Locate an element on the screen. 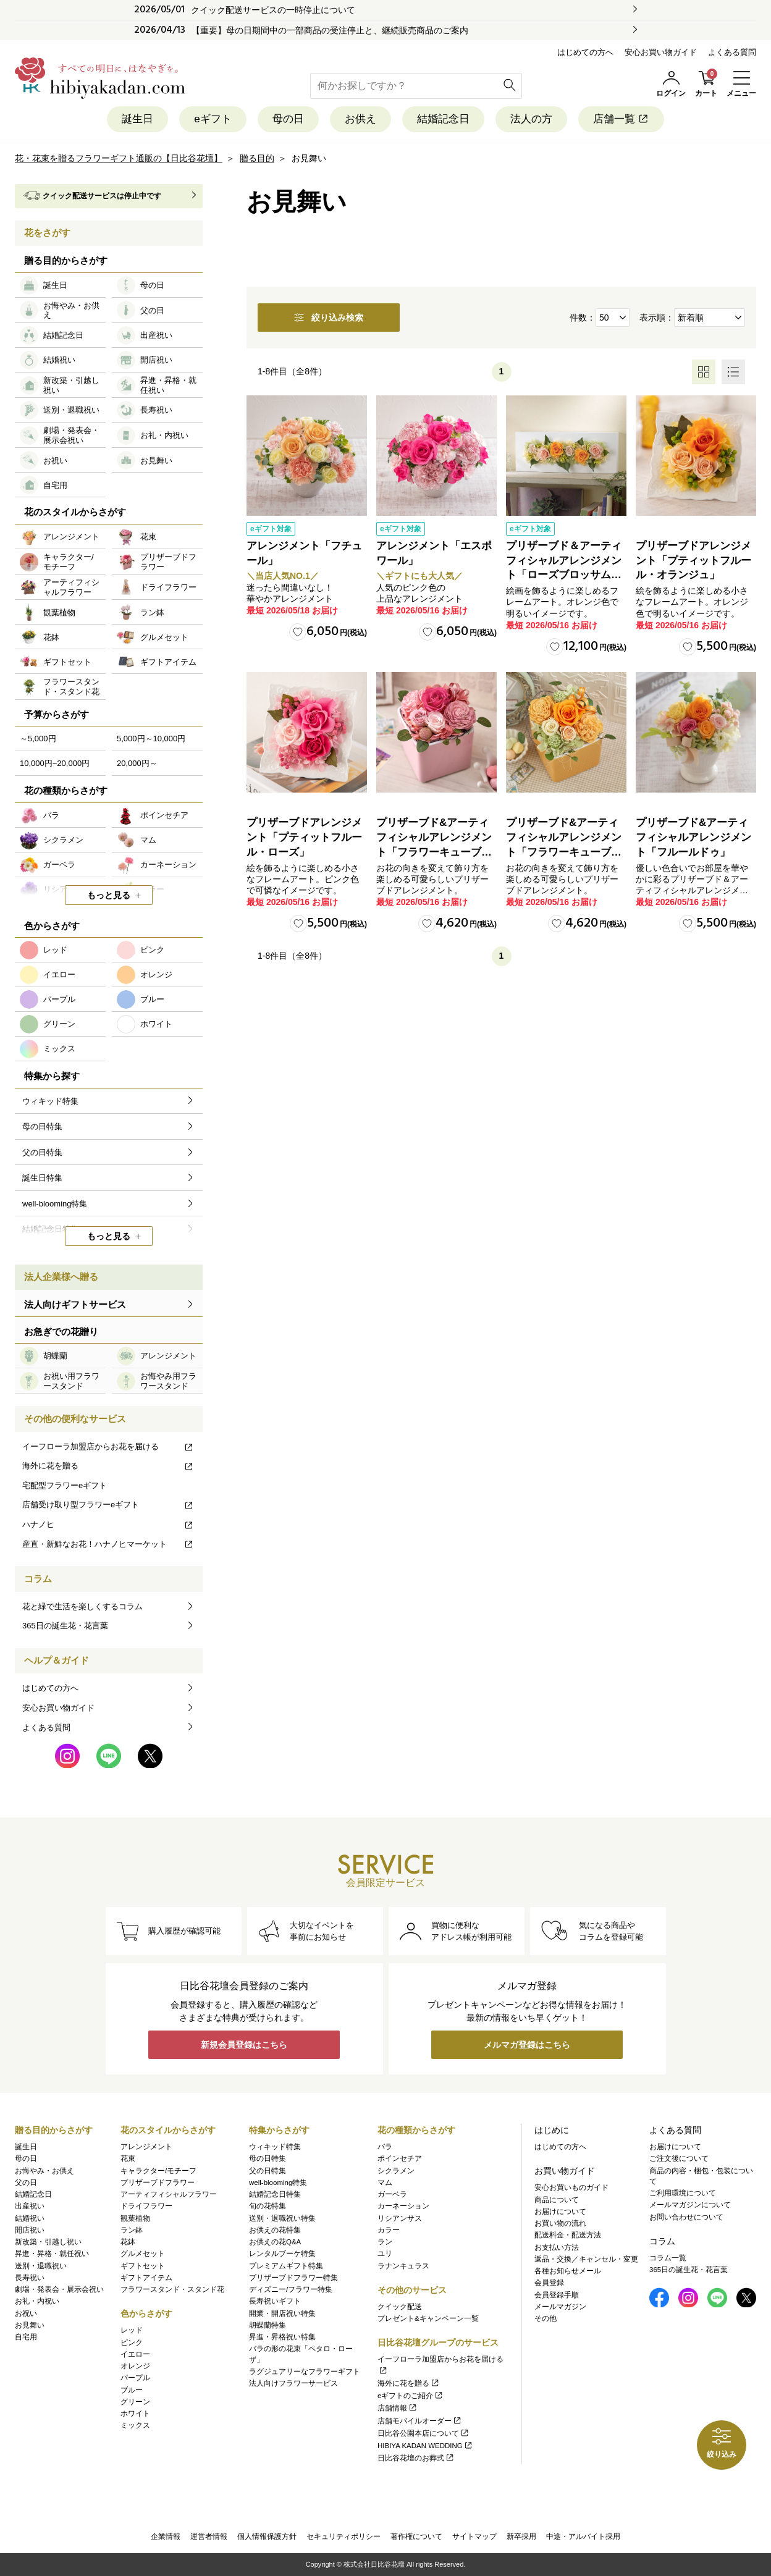 This screenshot has height=2576, width=771. よくある質問 is located at coordinates (732, 52).